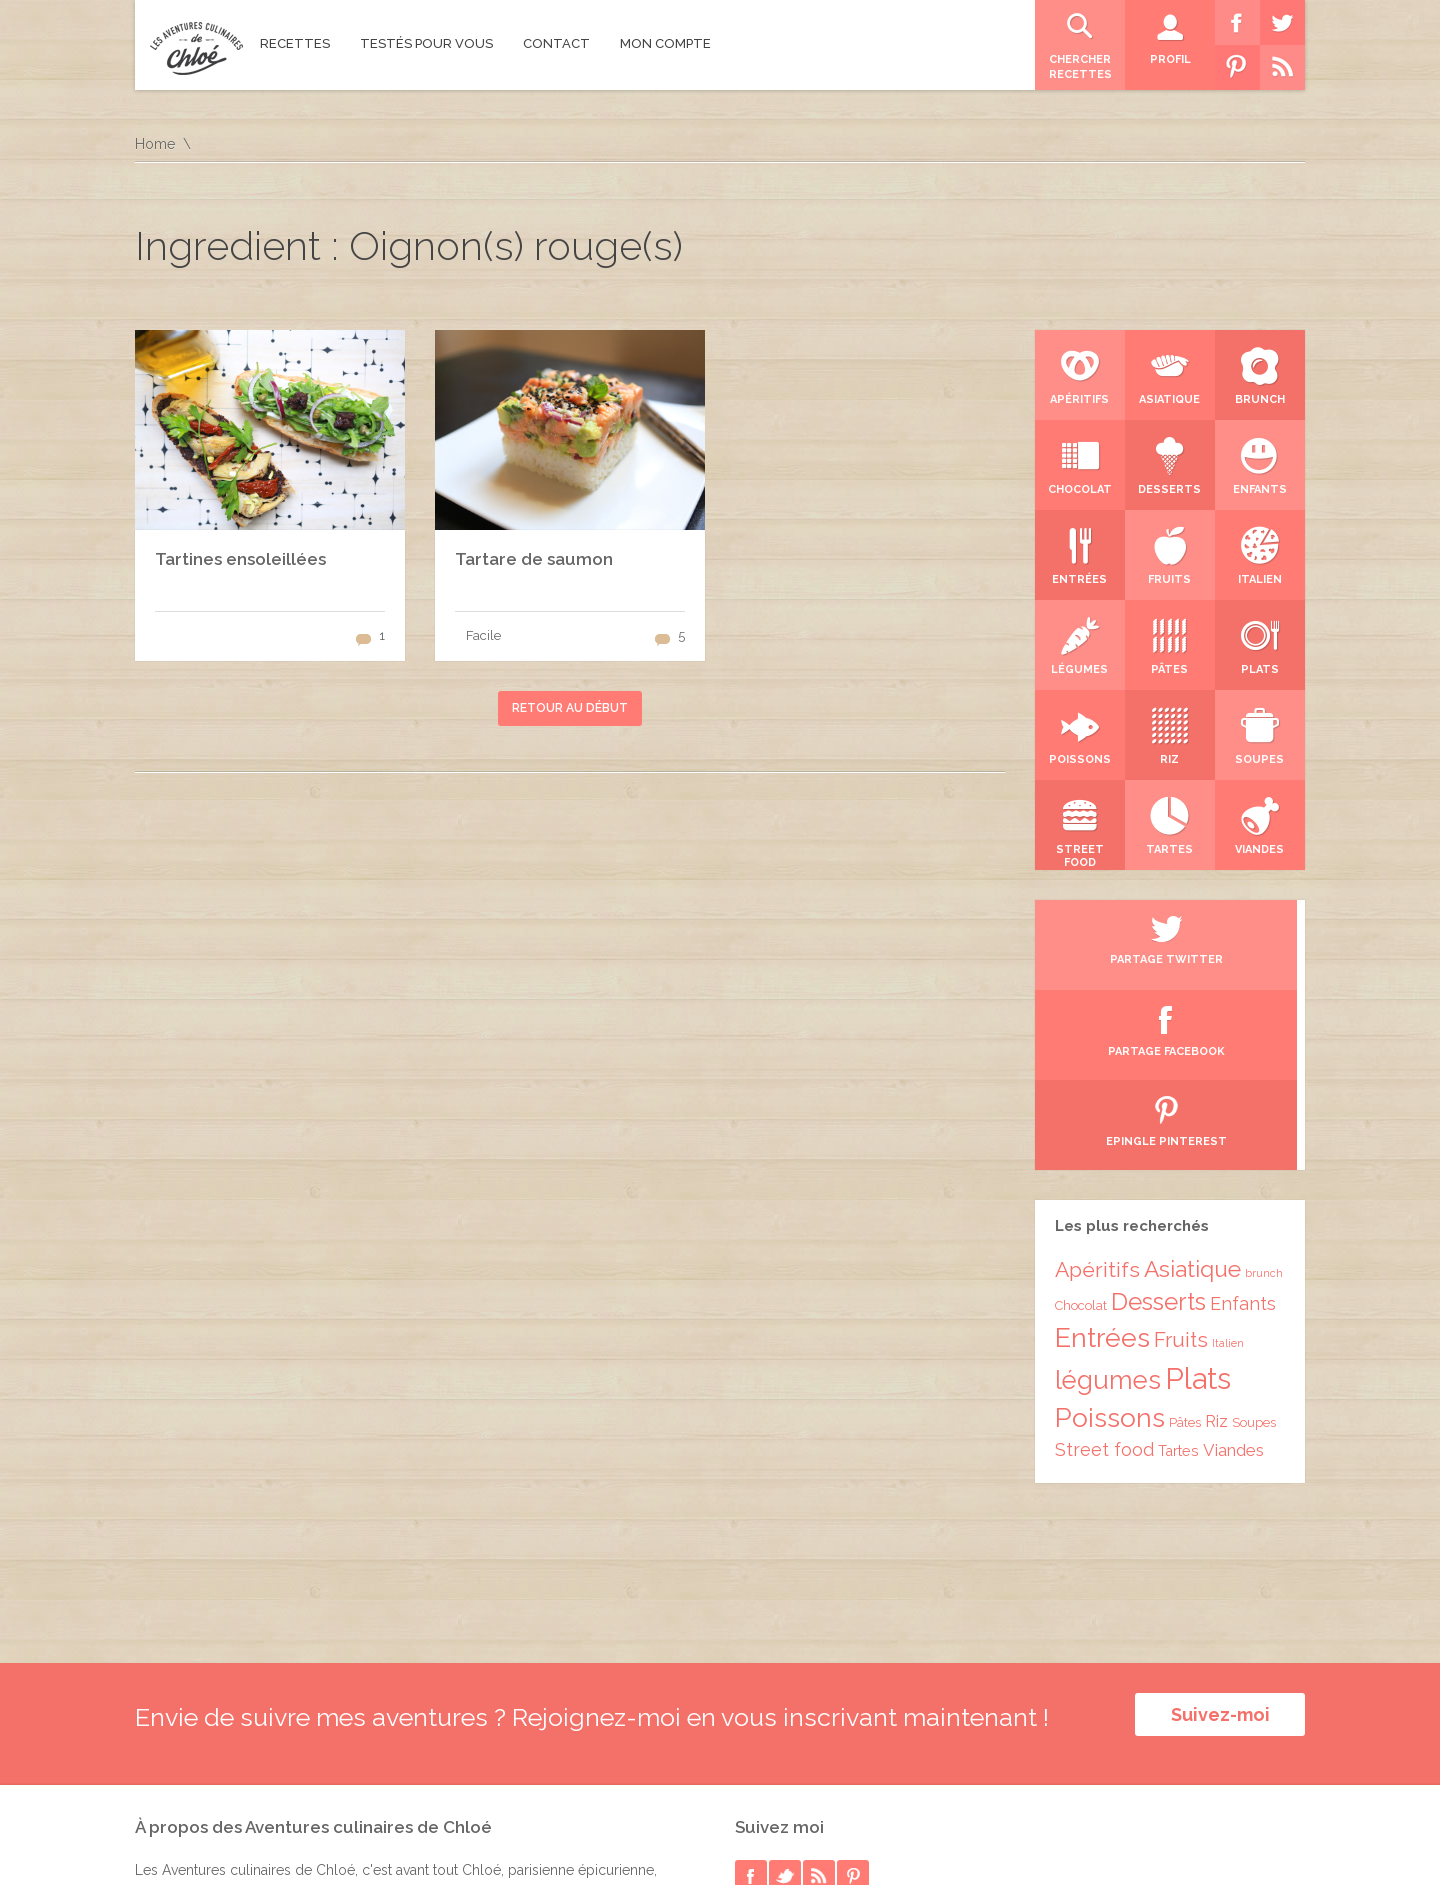 This screenshot has width=1440, height=1885. What do you see at coordinates (1216, 1241) in the screenshot?
I see `Riz` at bounding box center [1216, 1241].